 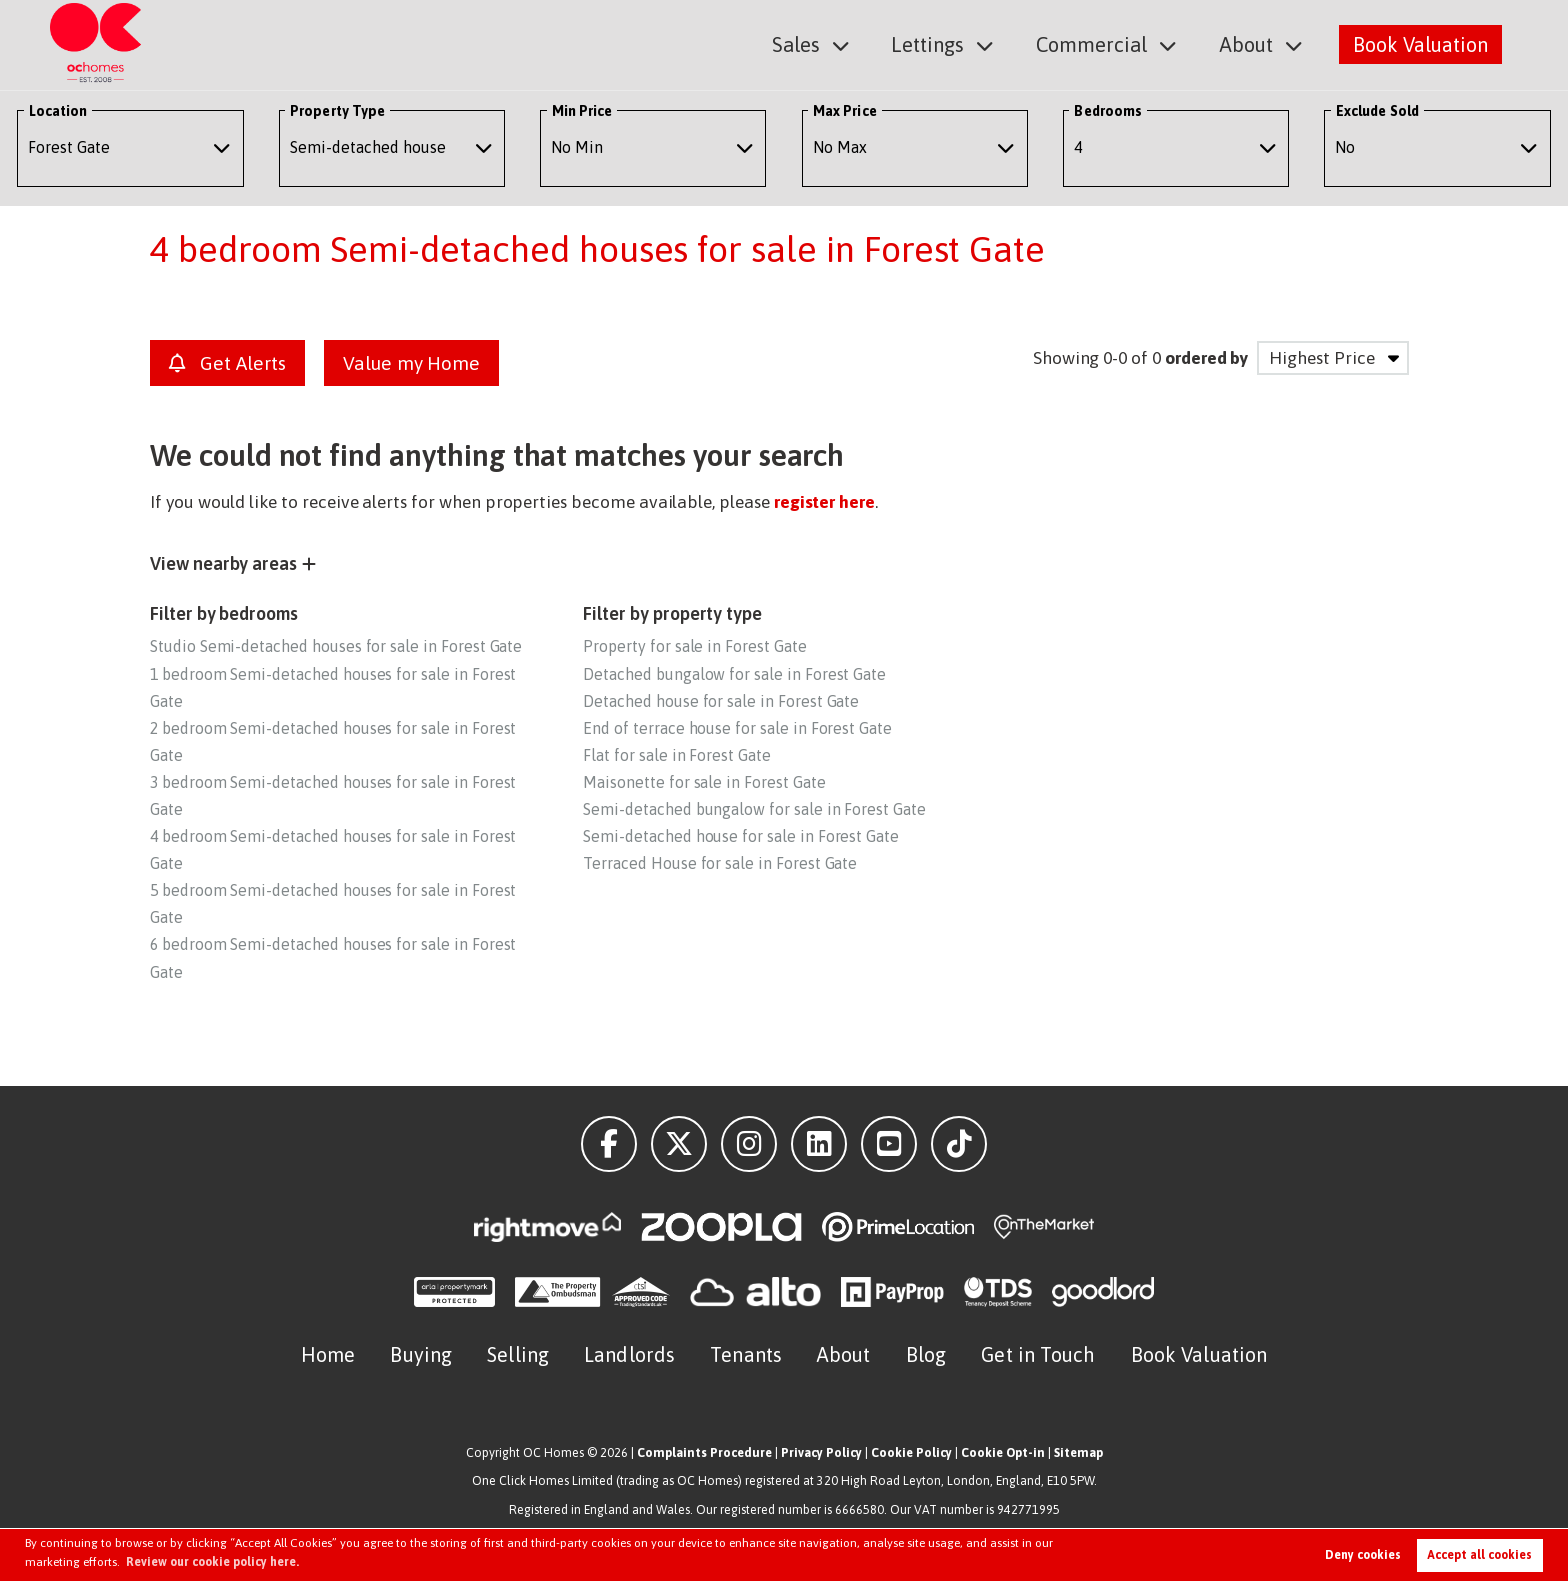 What do you see at coordinates (1420, 43) in the screenshot?
I see `Book Valuation` at bounding box center [1420, 43].